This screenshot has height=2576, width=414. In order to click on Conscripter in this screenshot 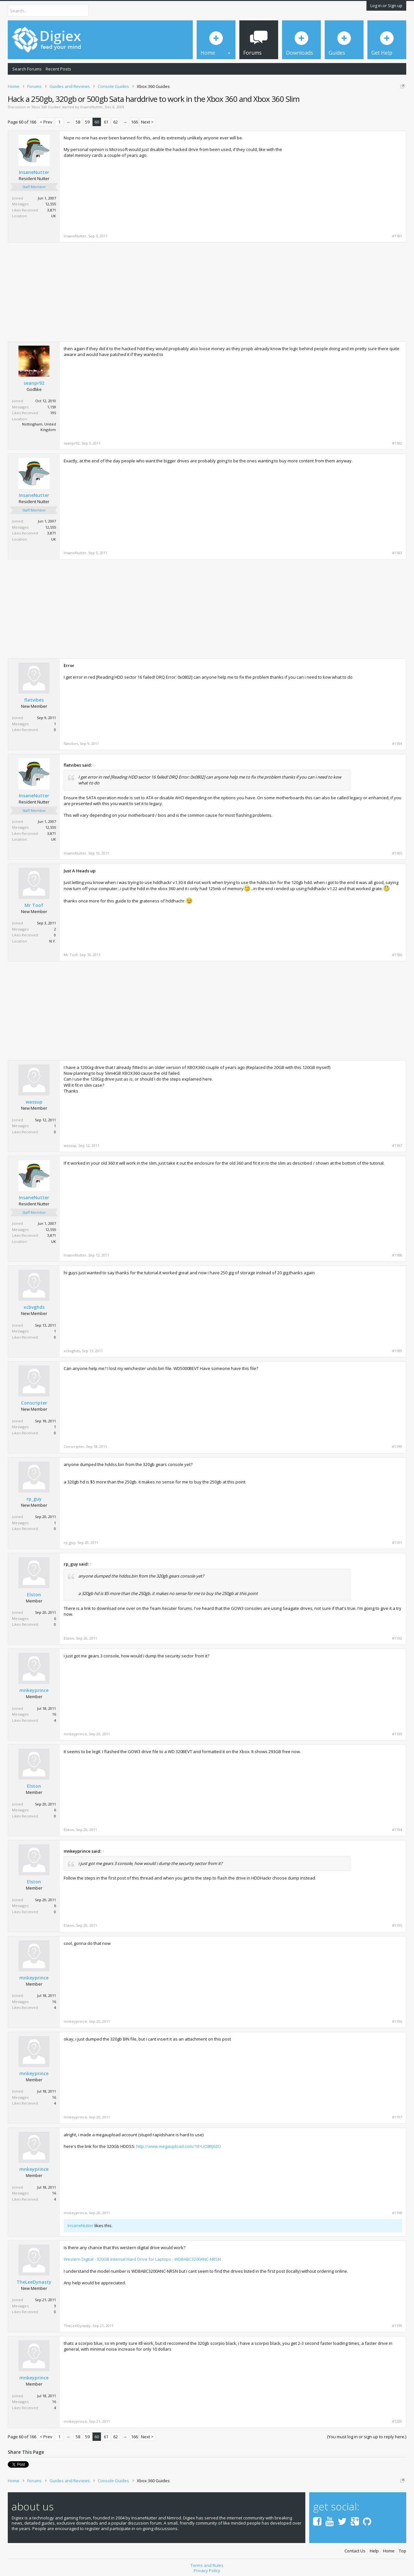, I will do `click(34, 1403)`.